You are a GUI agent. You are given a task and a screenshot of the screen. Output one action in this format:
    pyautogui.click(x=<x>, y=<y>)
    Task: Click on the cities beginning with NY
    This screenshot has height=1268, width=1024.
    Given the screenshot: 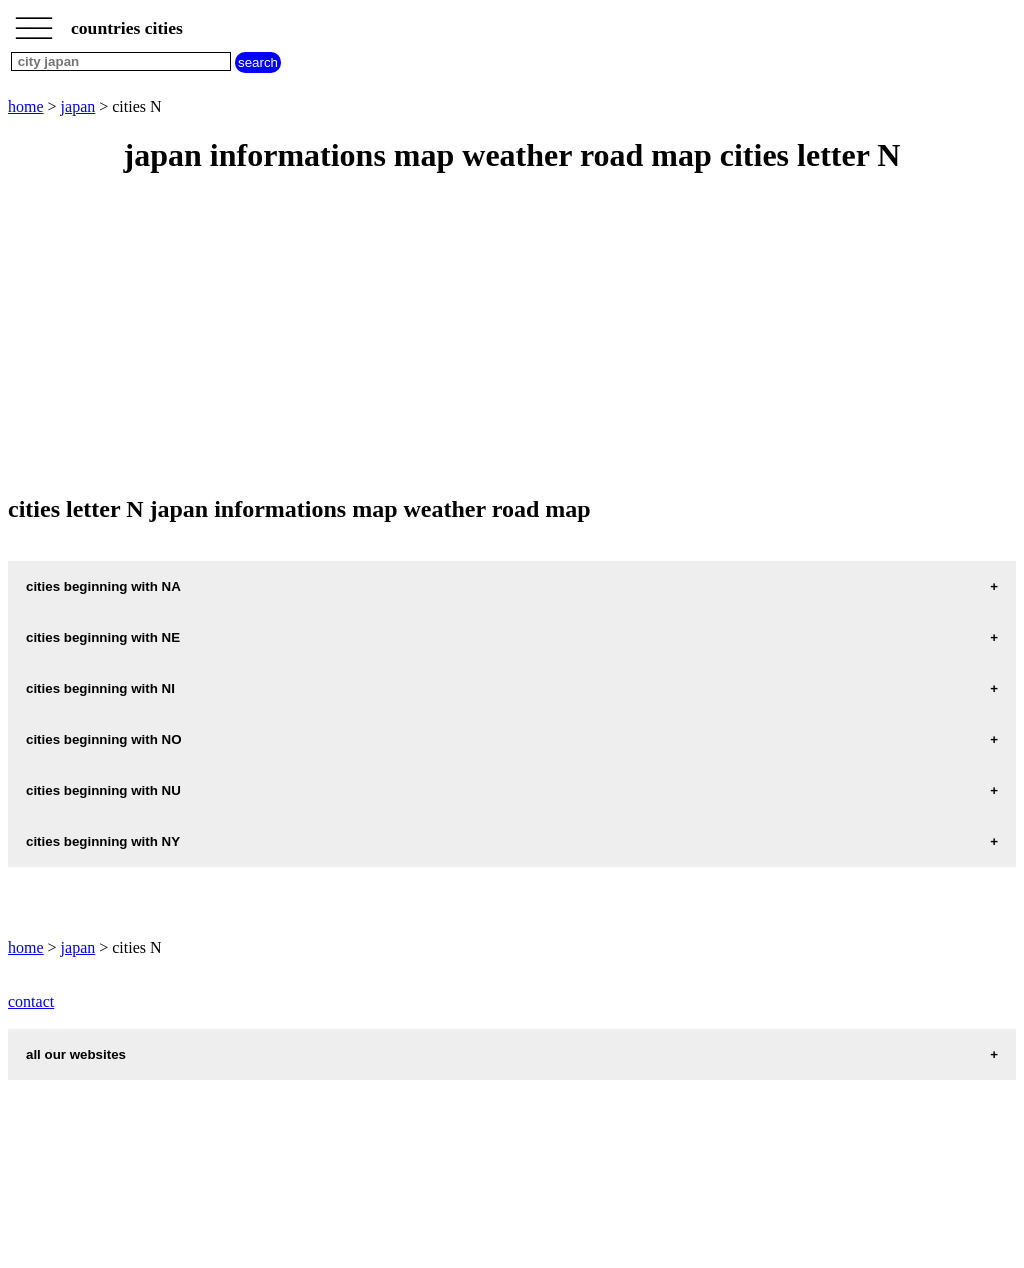 What is the action you would take?
    pyautogui.click(x=103, y=841)
    